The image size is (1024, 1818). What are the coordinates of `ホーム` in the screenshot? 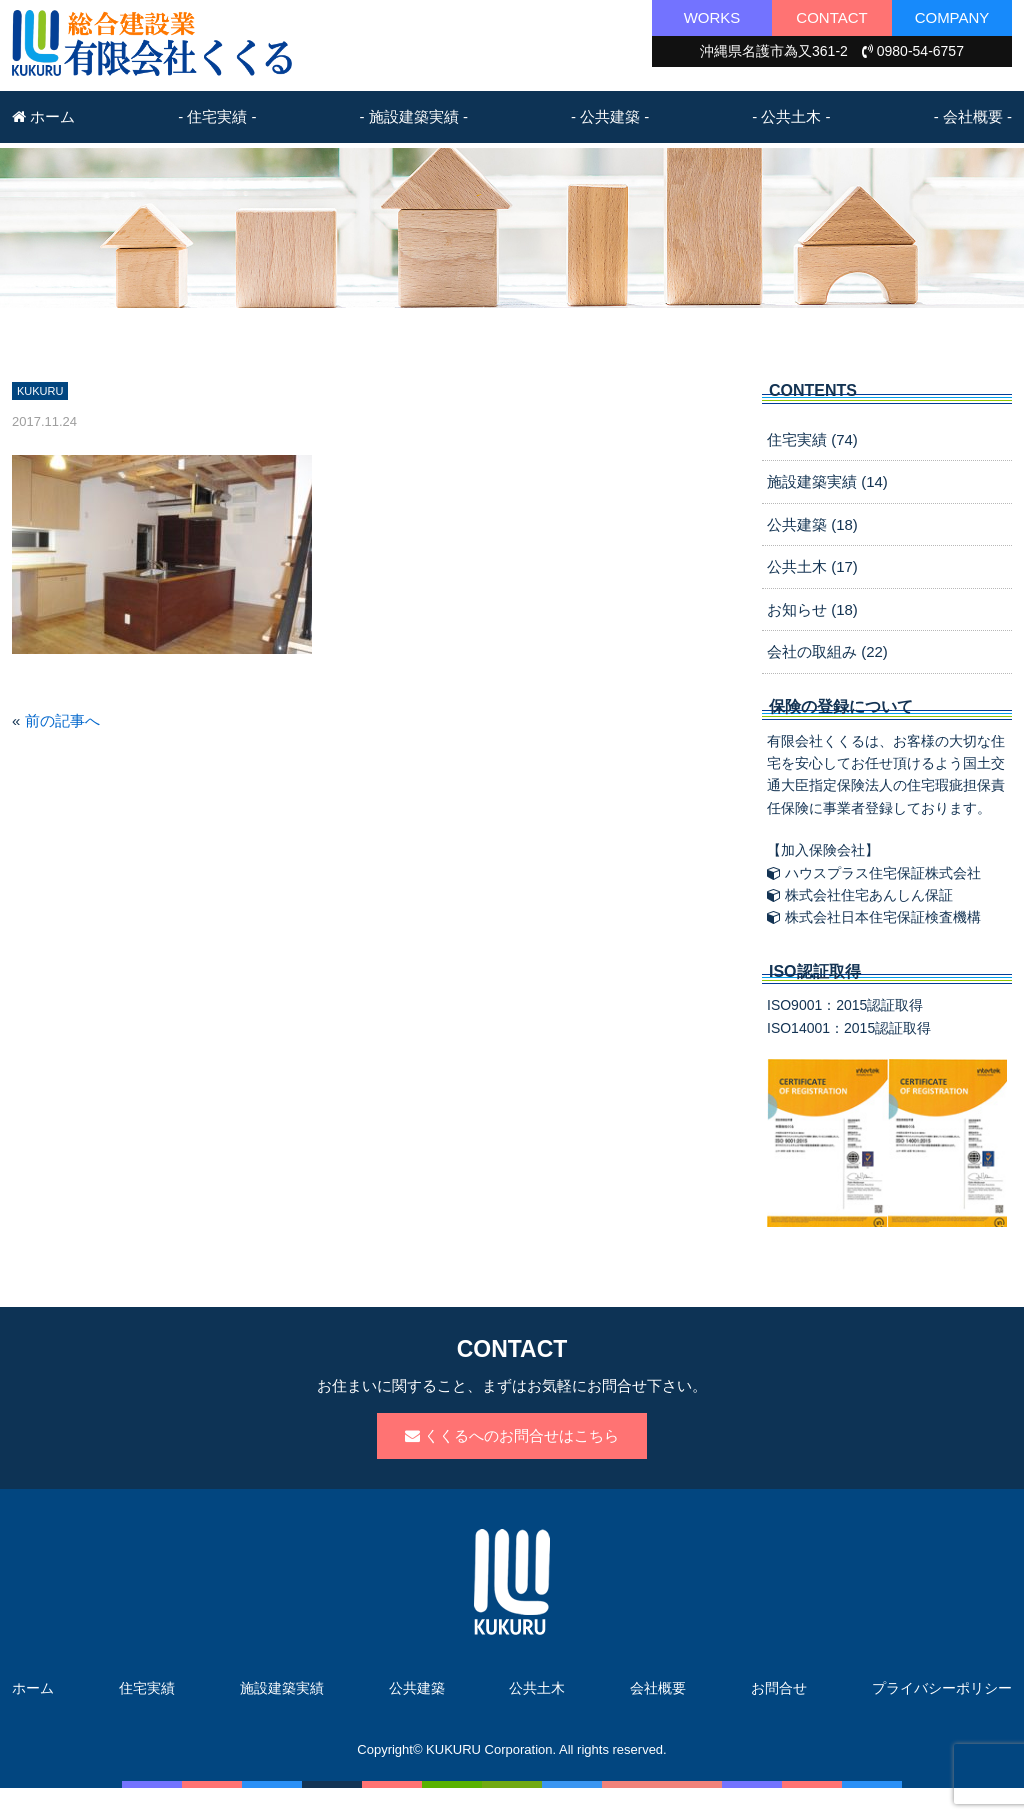 It's located at (43, 116).